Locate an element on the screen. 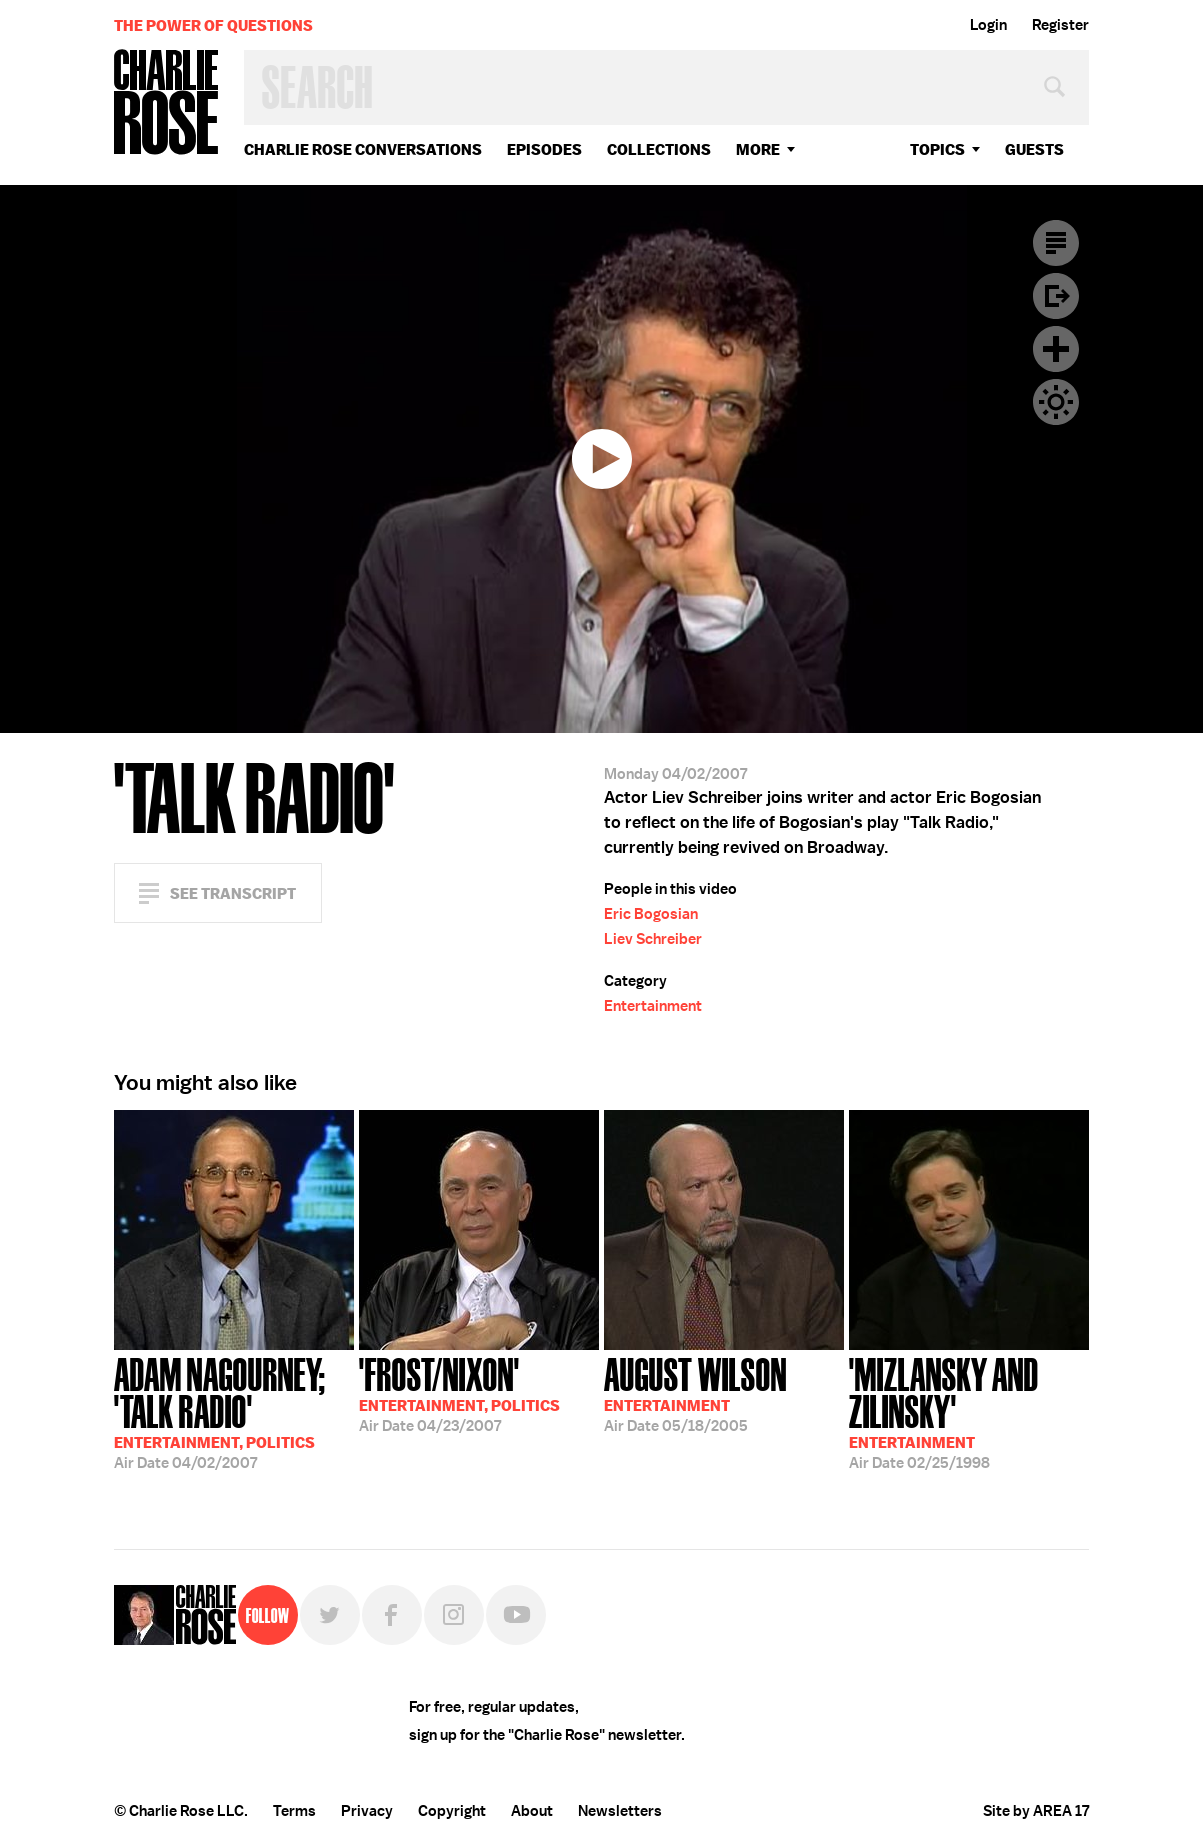 The height and width of the screenshot is (1841, 1203). guests is located at coordinates (1034, 149).